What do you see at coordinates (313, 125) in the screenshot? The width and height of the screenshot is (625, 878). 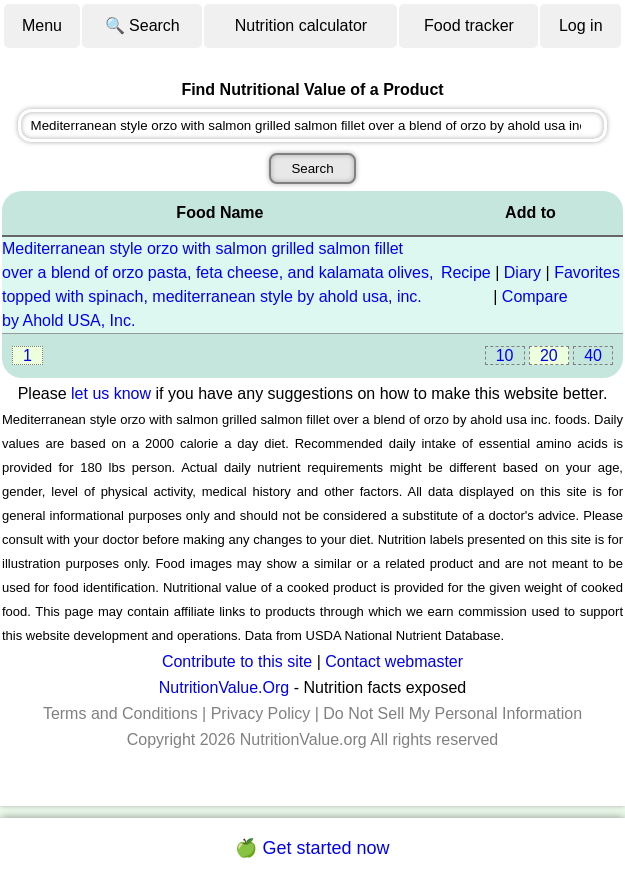 I see `[combobox]` at bounding box center [313, 125].